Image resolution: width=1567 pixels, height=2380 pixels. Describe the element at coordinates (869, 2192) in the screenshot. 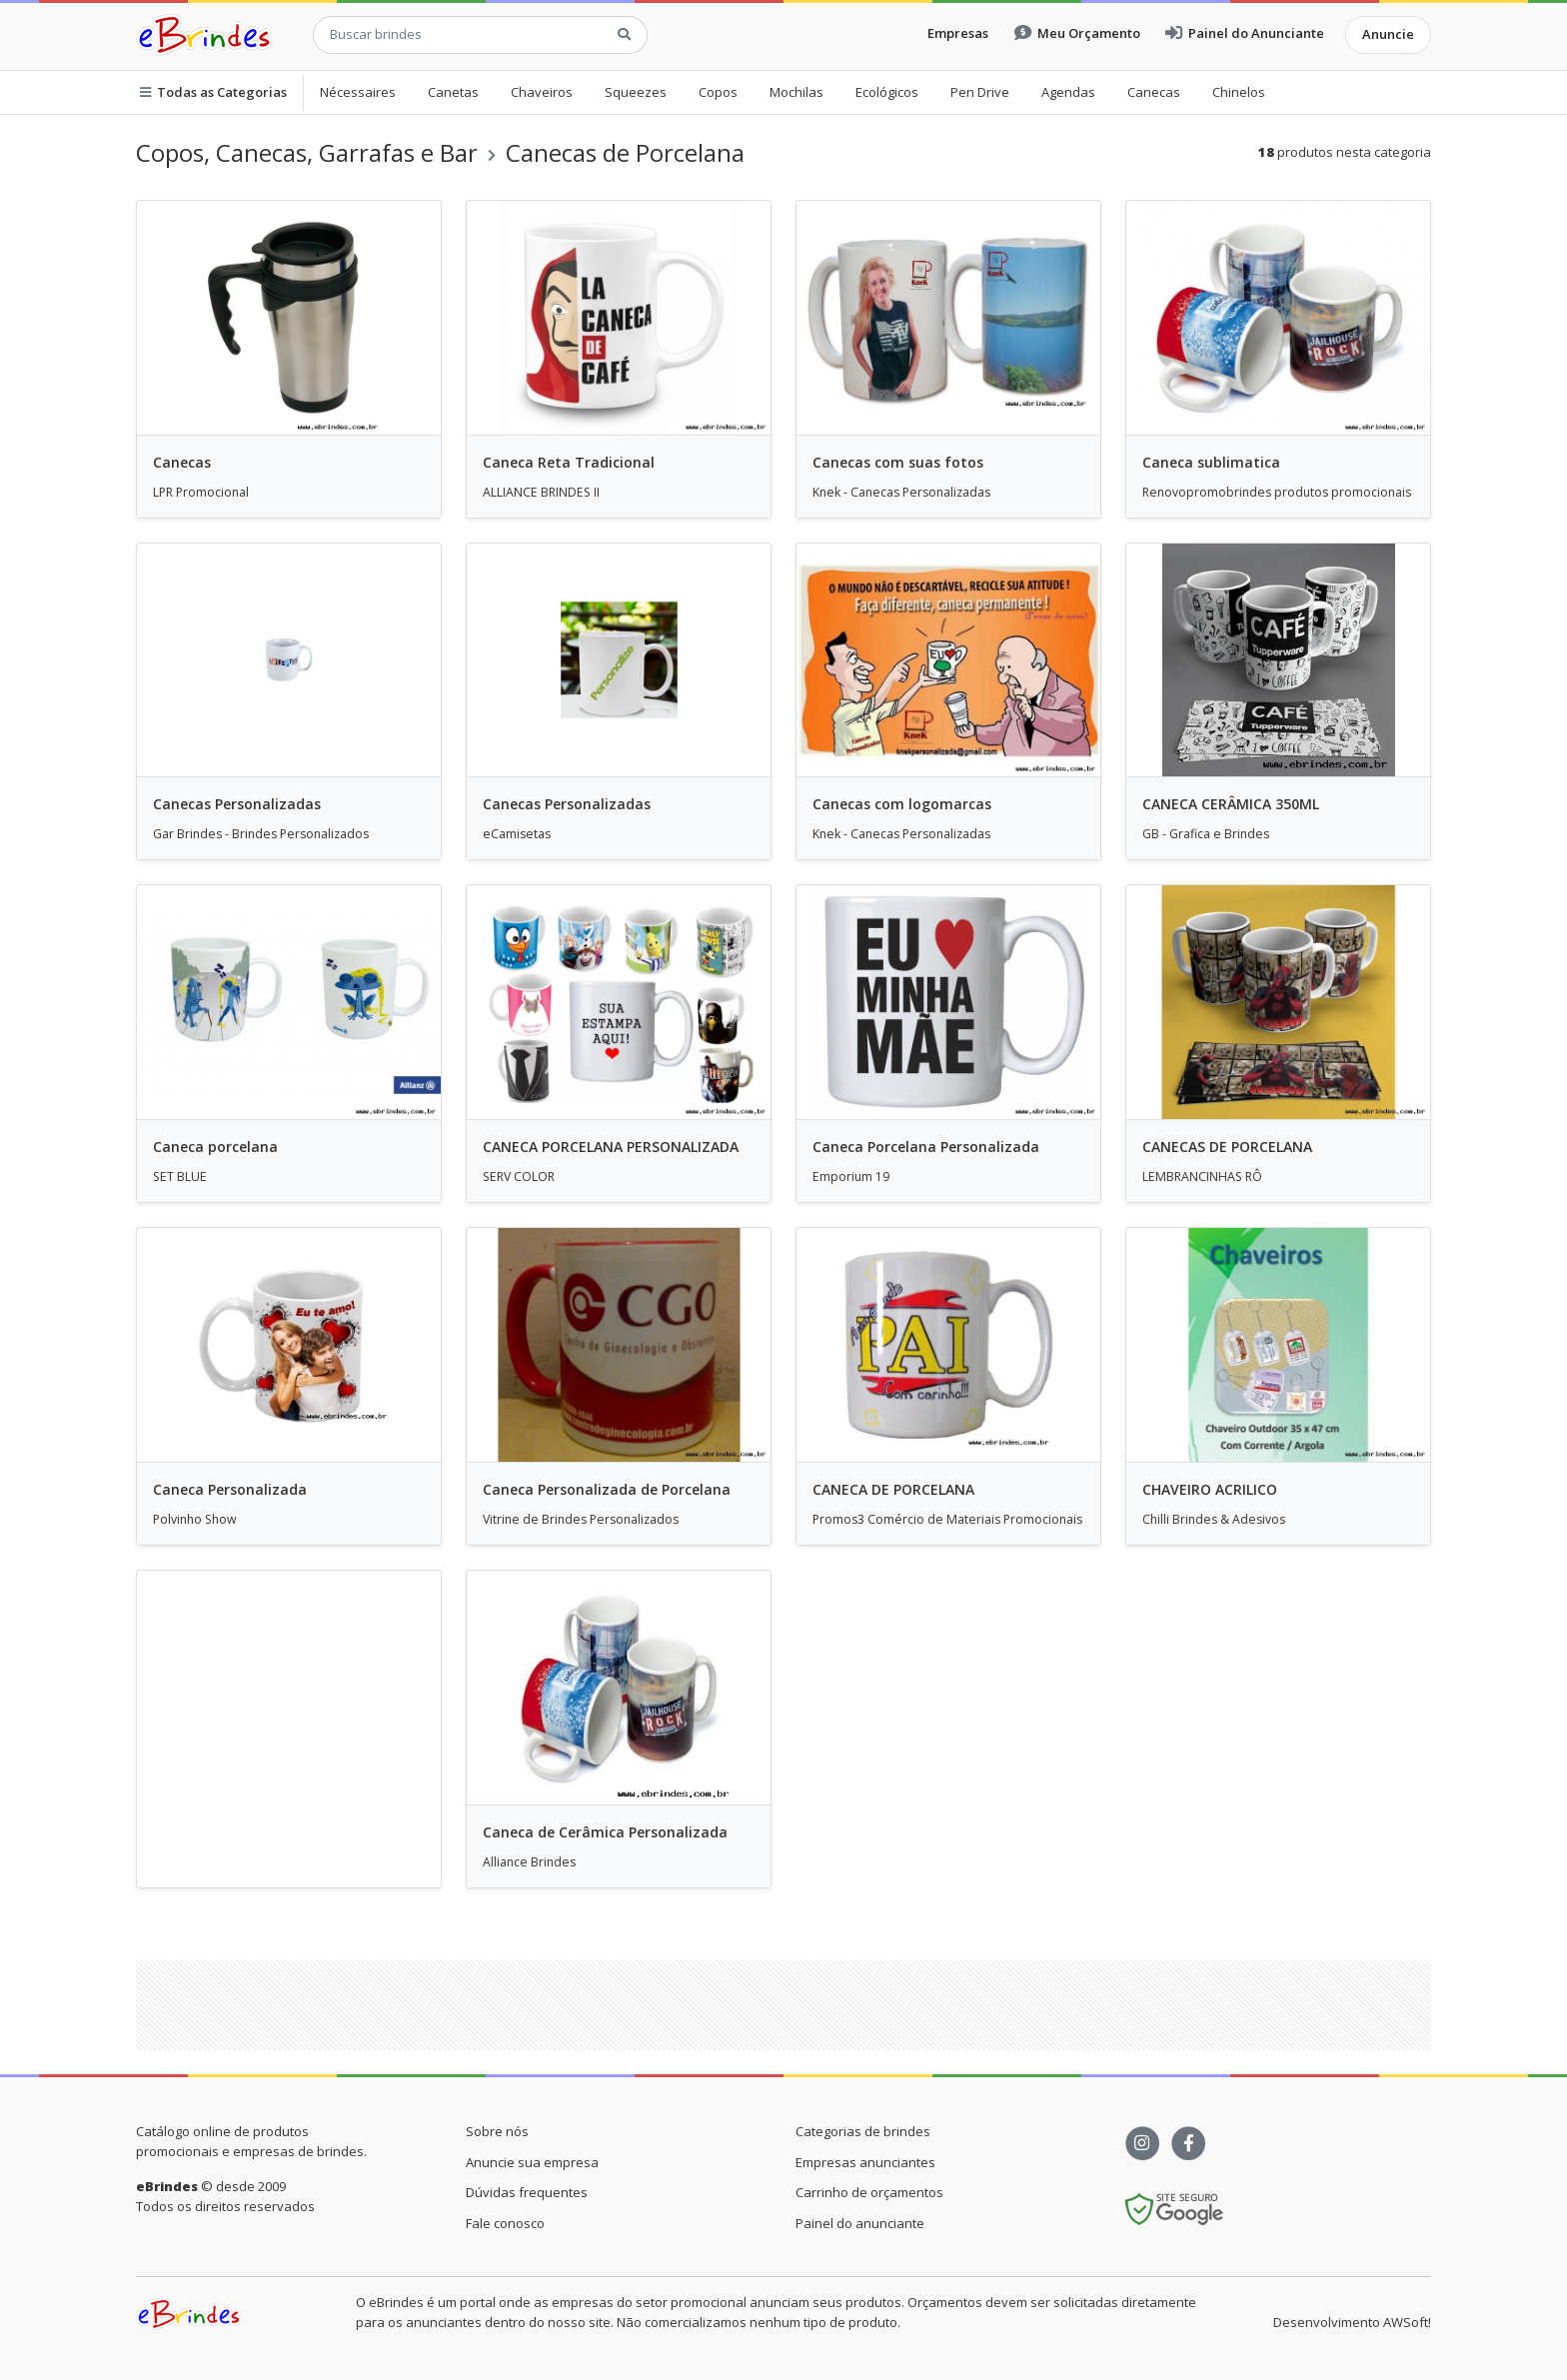

I see `Carrinho de orçamentos` at that location.